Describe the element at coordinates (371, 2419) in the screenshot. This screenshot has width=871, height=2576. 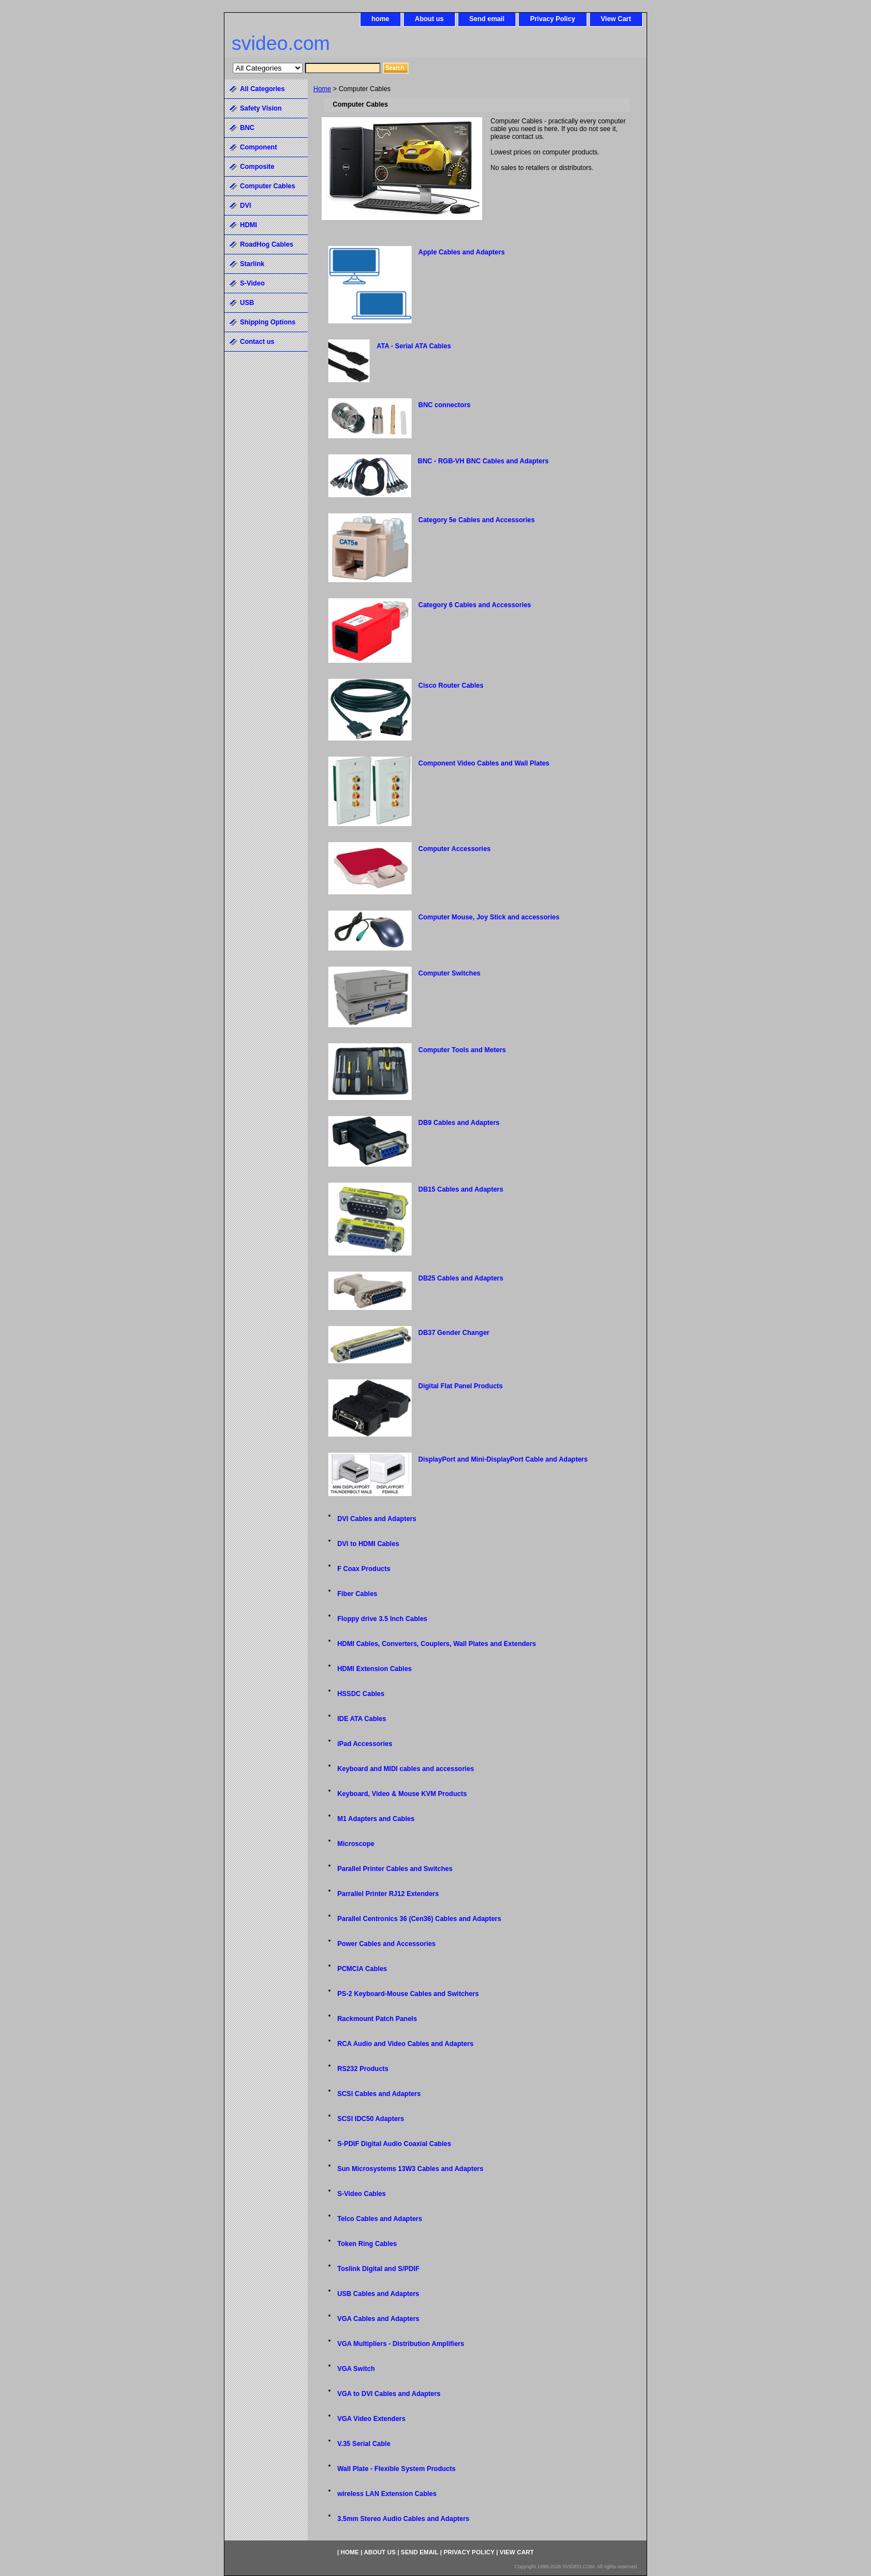
I see `VGA Video Extenders` at that location.